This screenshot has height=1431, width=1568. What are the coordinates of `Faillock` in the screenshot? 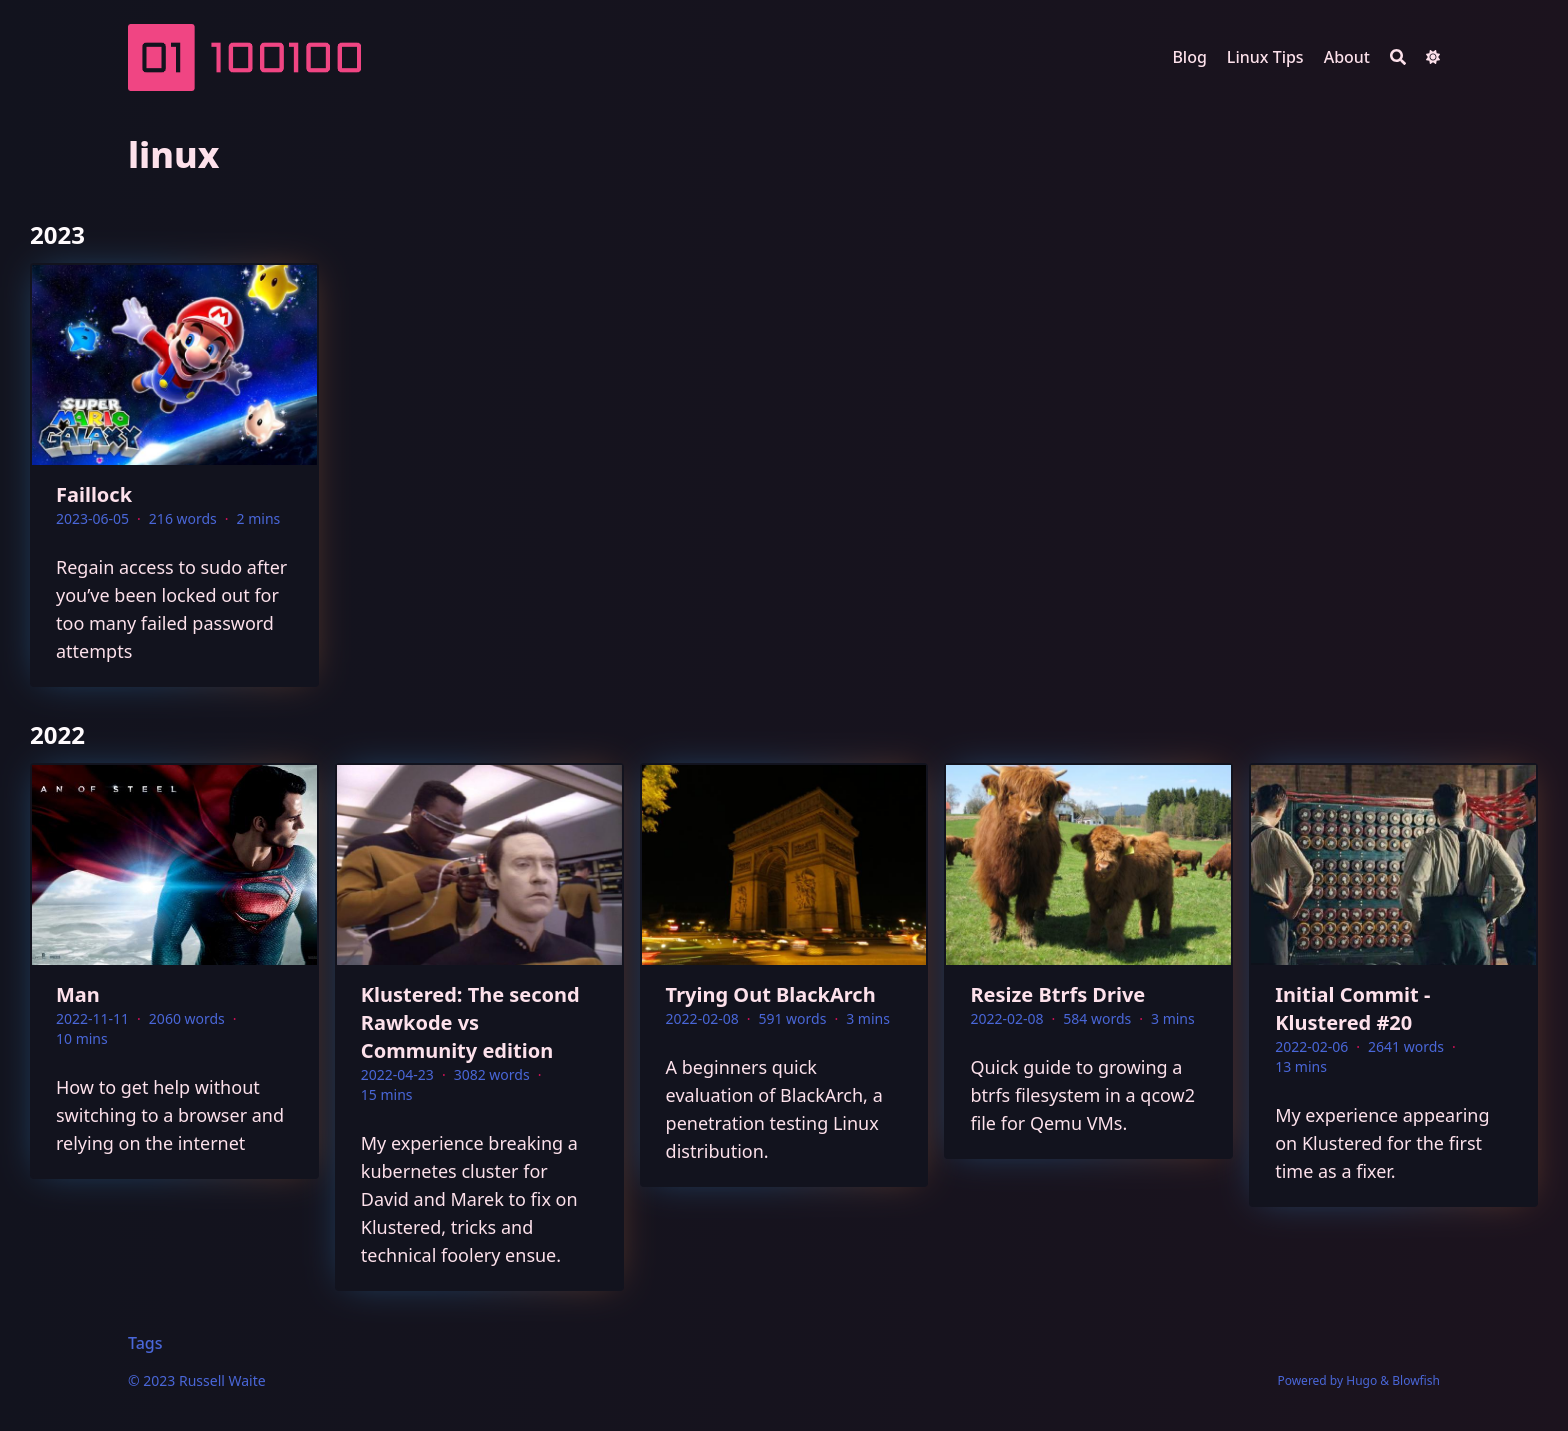 It's located at (94, 494).